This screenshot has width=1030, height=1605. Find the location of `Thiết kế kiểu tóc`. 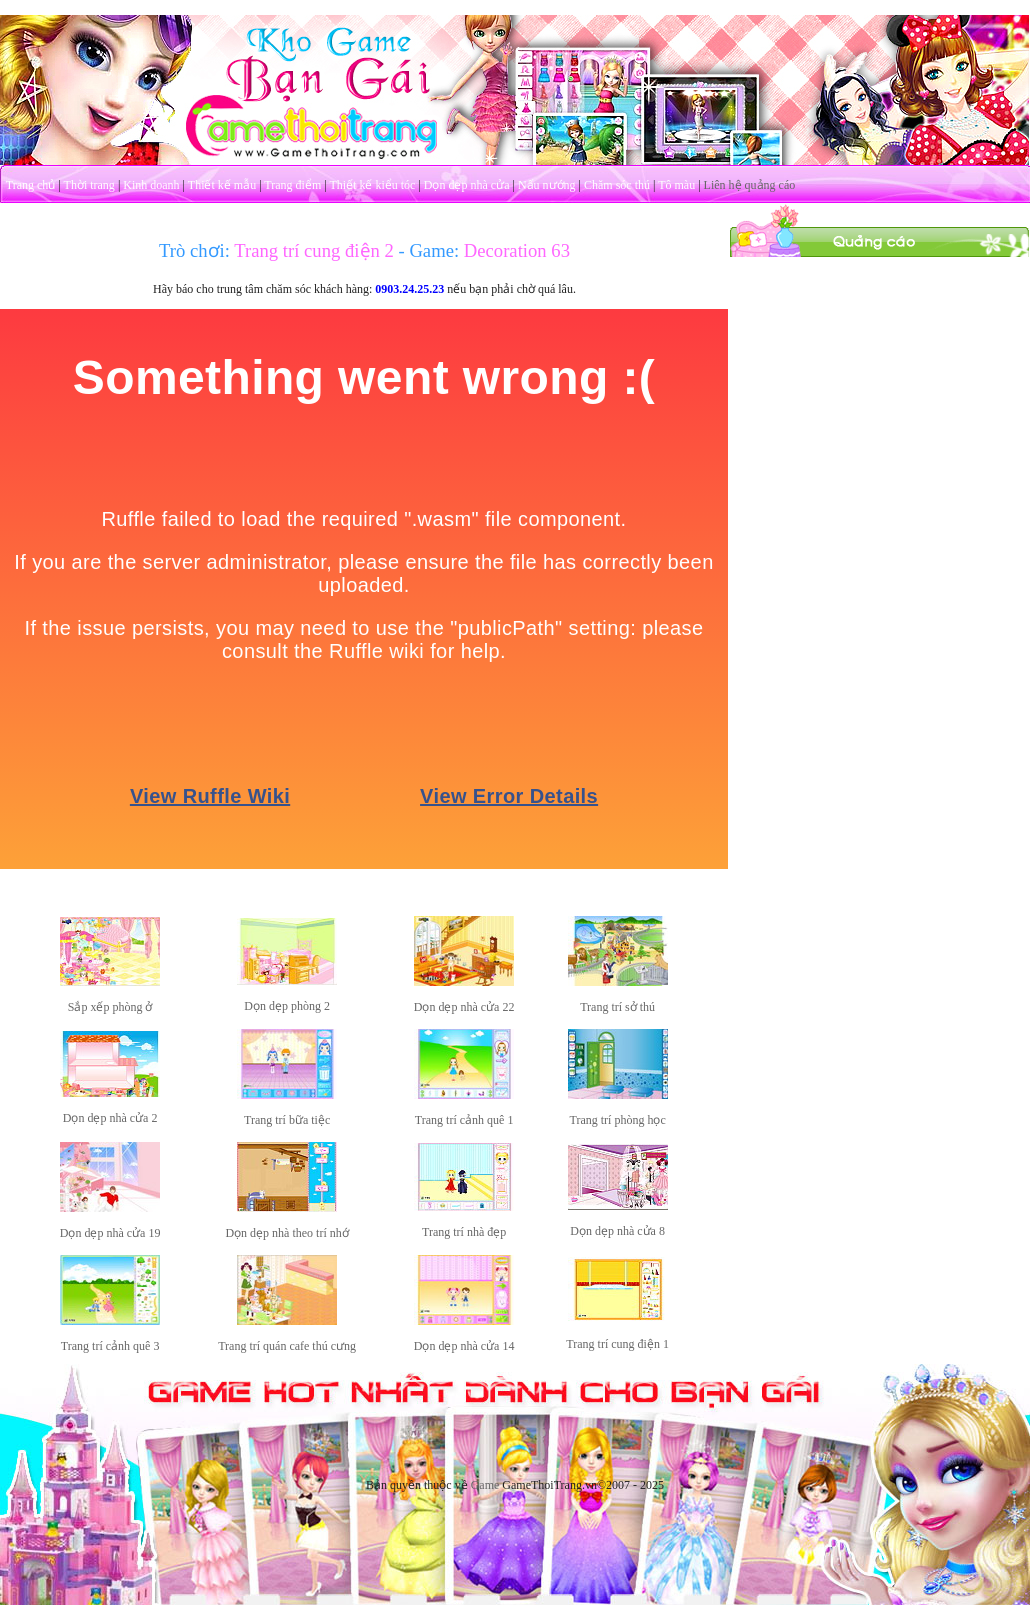

Thiết kế kiểu tóc is located at coordinates (372, 185).